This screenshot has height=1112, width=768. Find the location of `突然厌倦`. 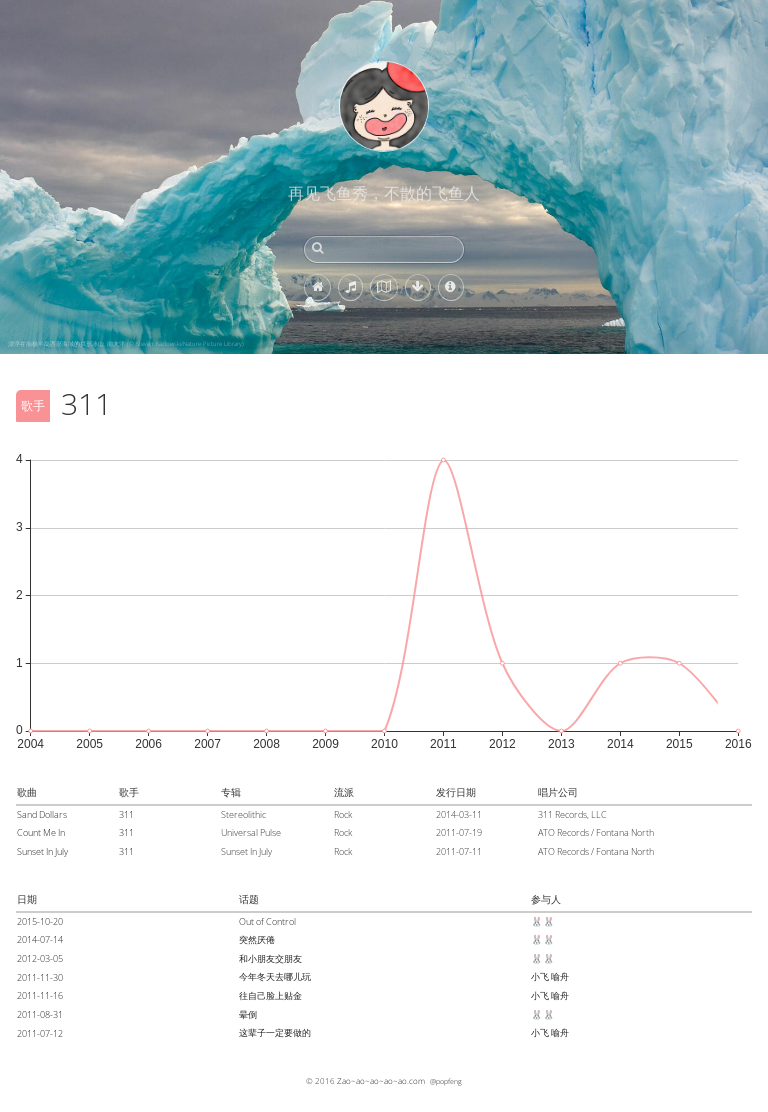

突然厌倦 is located at coordinates (257, 939).